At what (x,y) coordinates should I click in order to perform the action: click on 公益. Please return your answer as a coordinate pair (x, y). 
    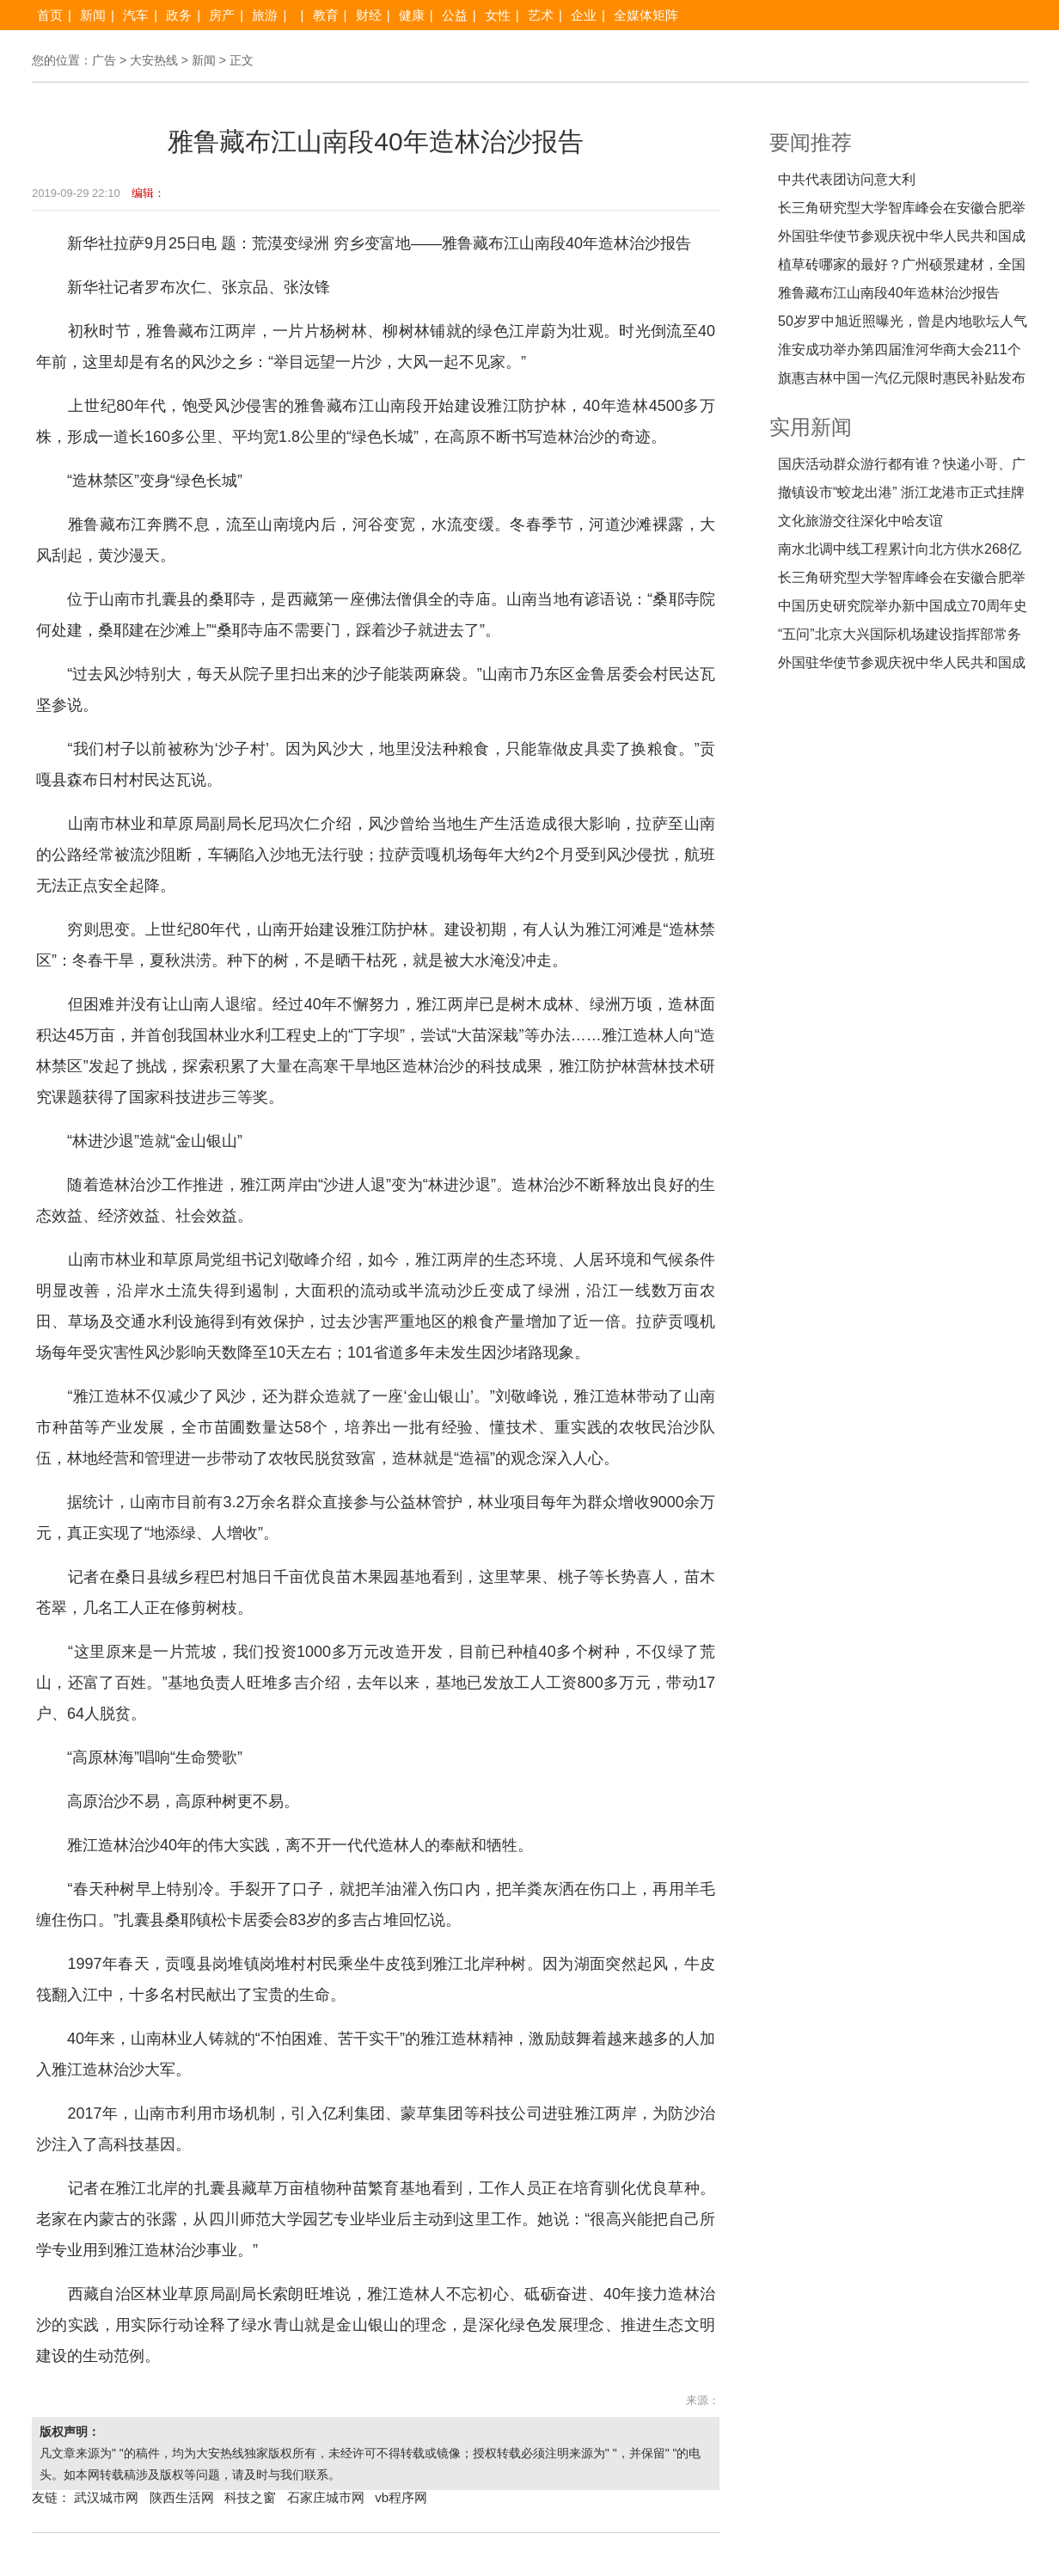
    Looking at the image, I should click on (455, 15).